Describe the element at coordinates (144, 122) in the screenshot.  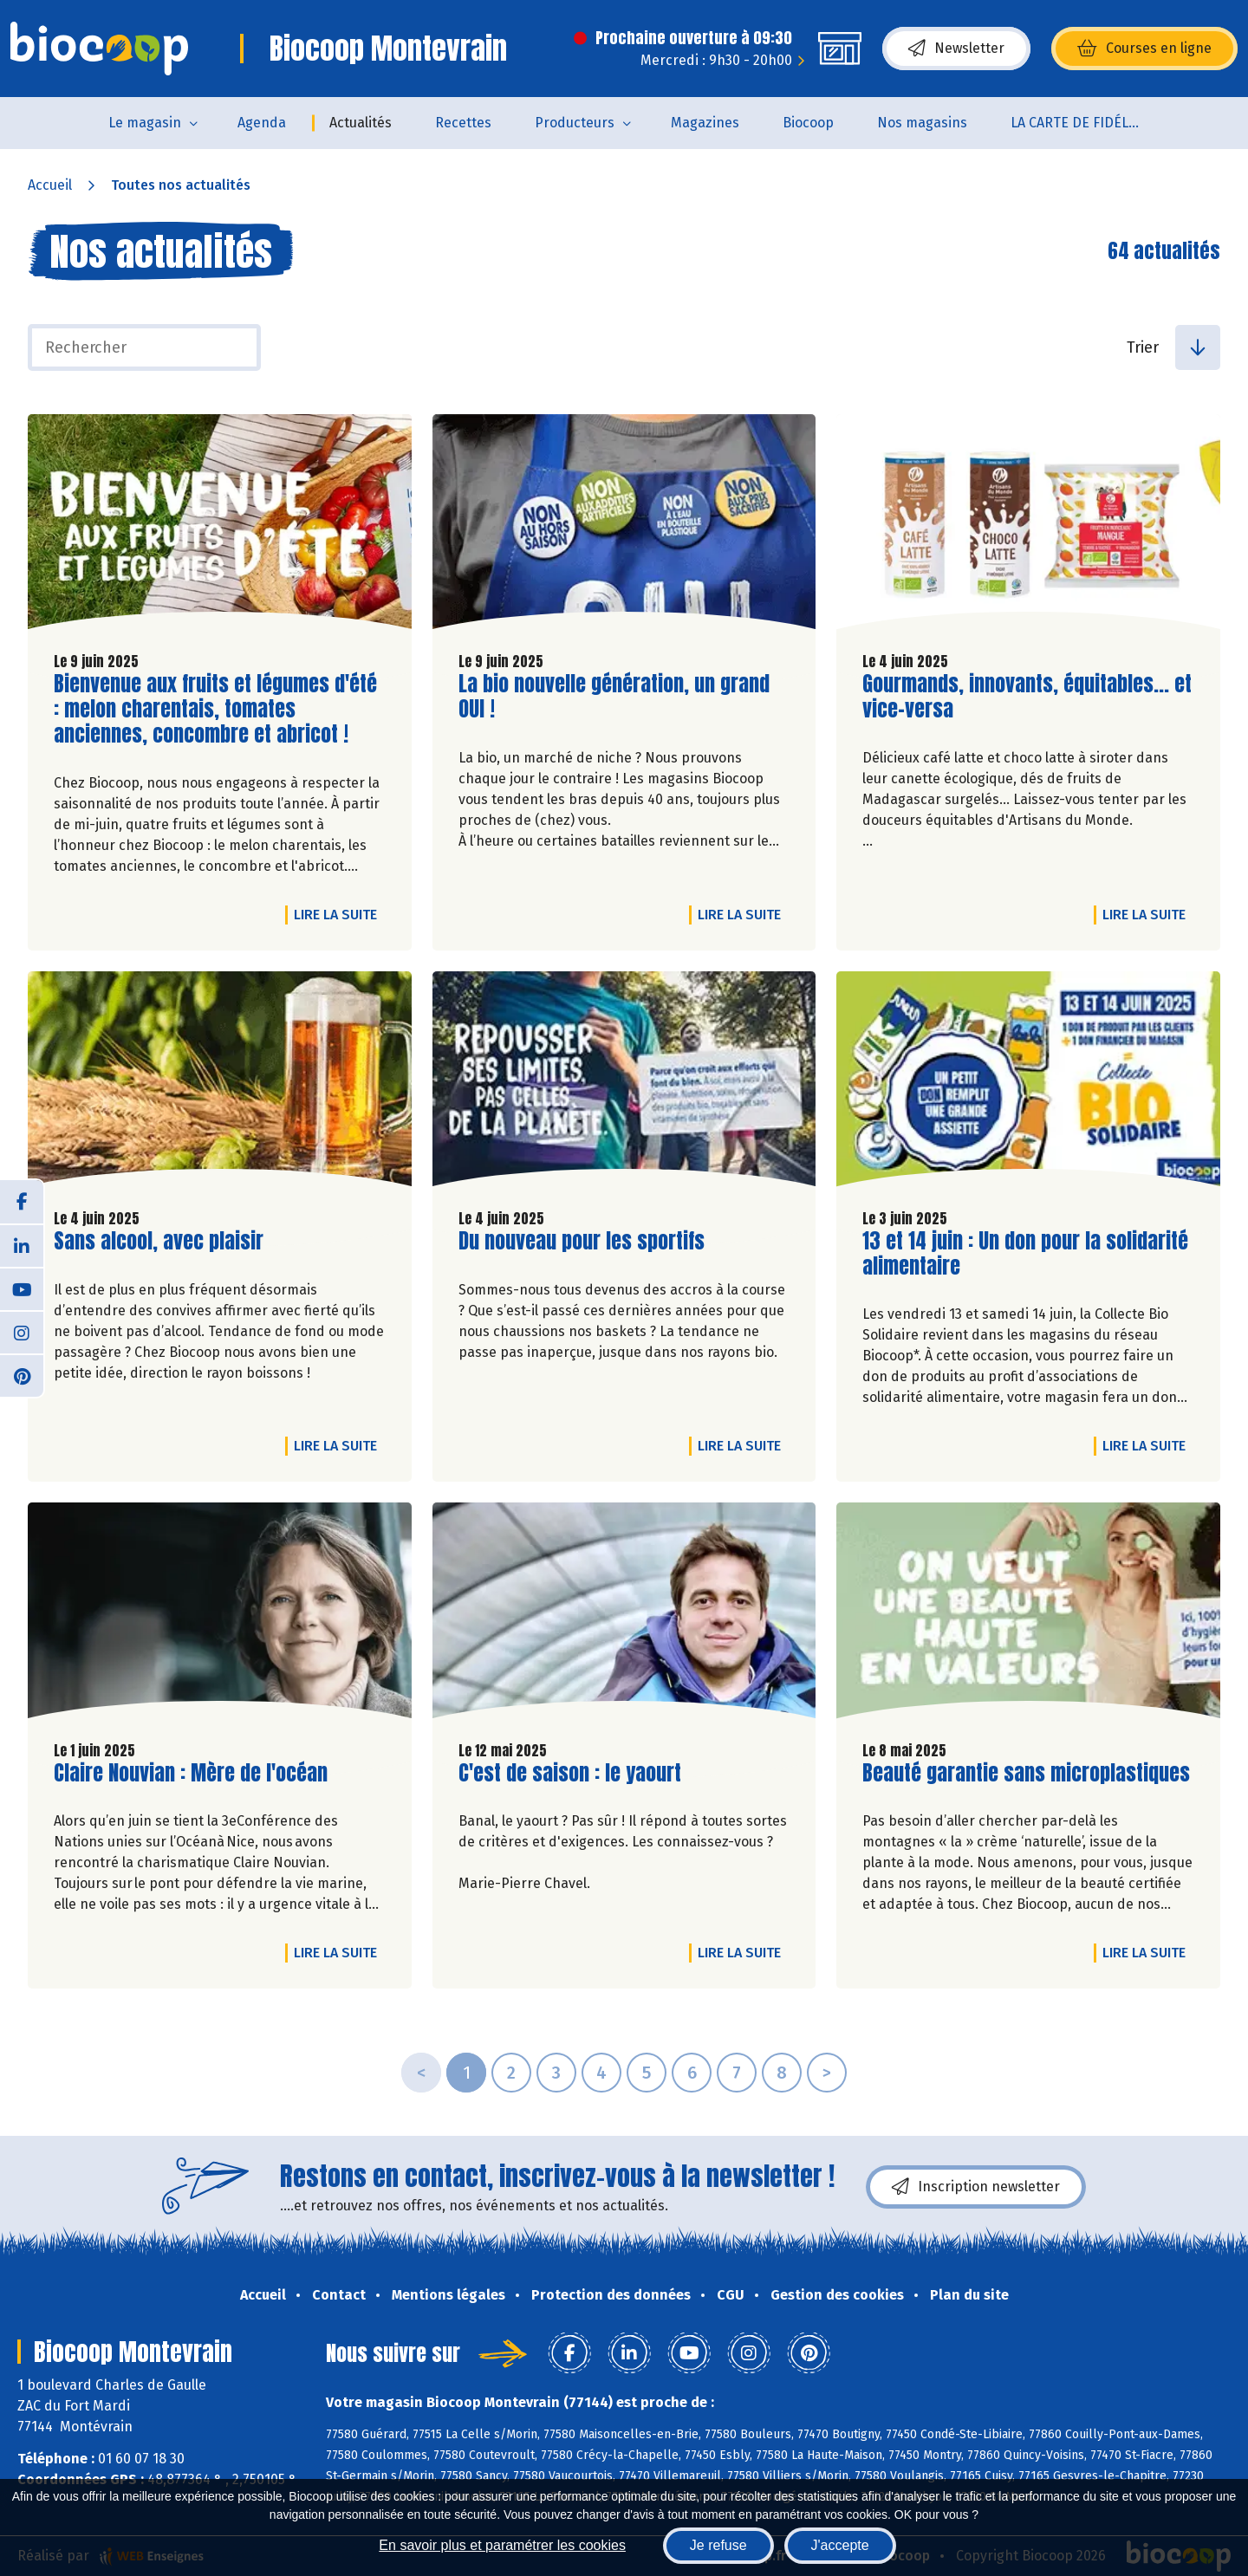
I see `Le magasin [button]` at that location.